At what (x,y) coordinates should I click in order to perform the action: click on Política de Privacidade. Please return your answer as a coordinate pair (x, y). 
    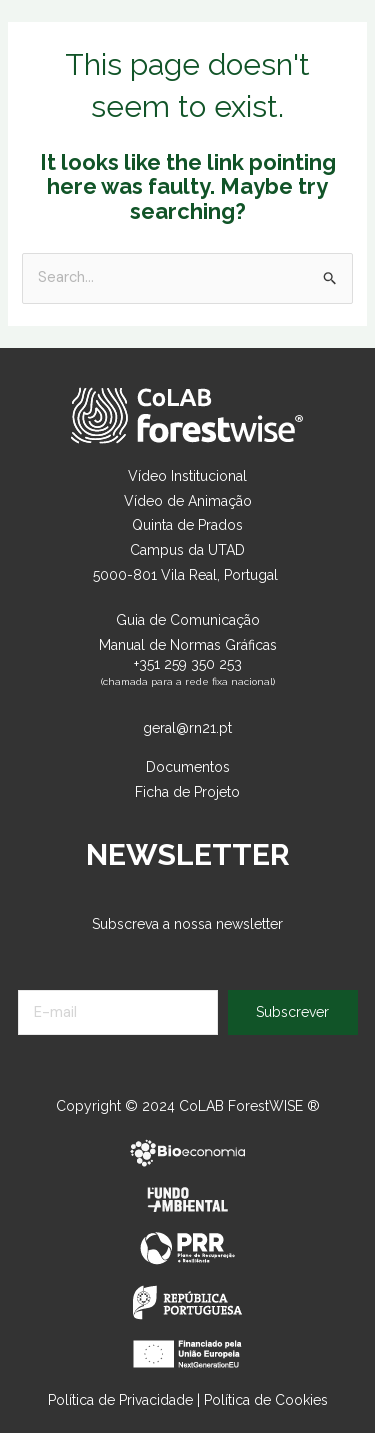
    Looking at the image, I should click on (120, 1400).